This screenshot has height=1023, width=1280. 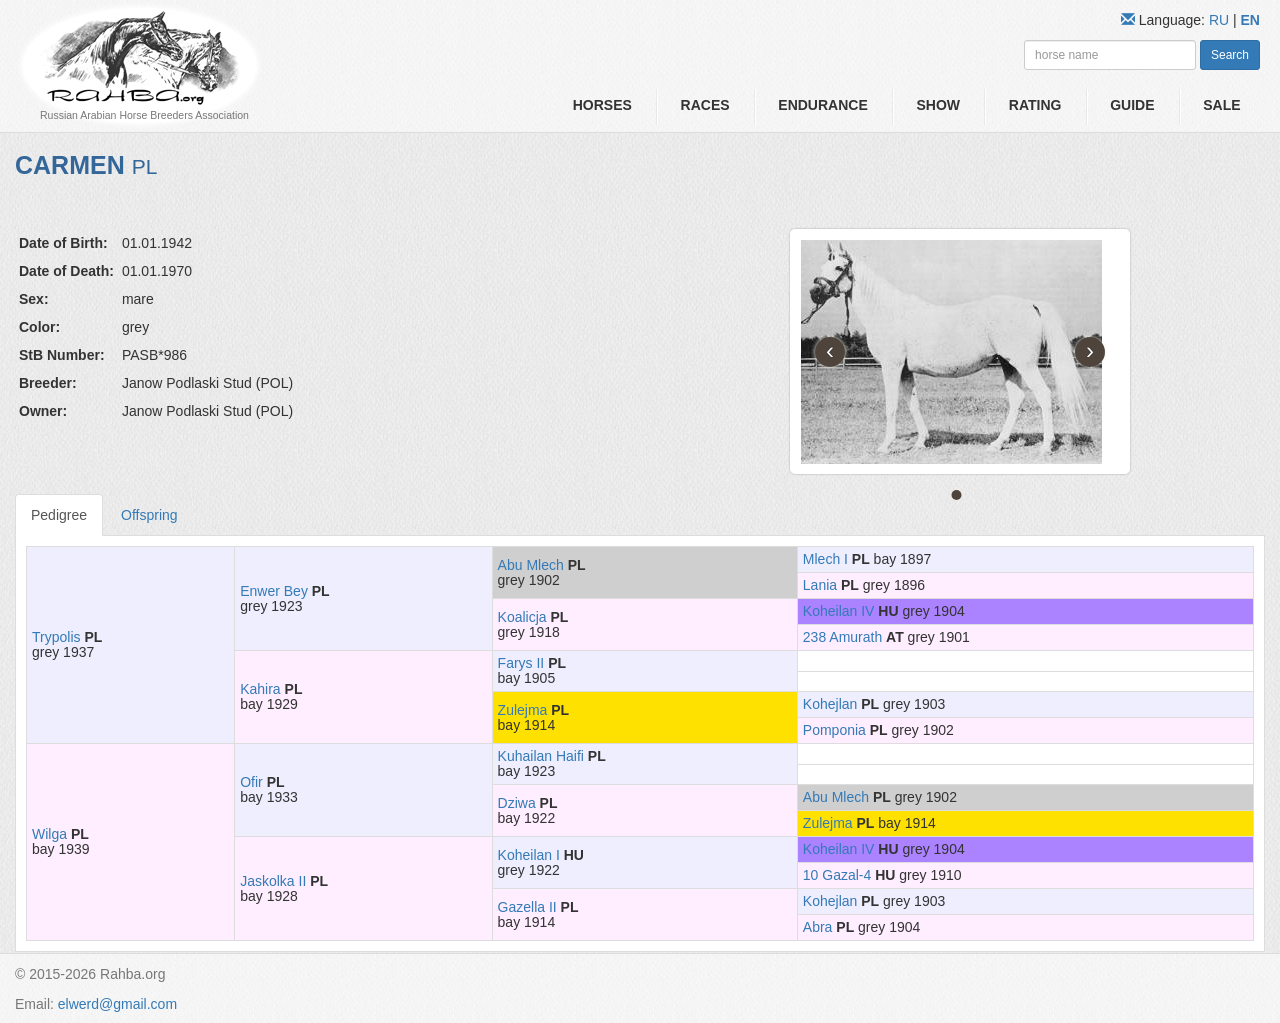 What do you see at coordinates (938, 105) in the screenshot?
I see `Show` at bounding box center [938, 105].